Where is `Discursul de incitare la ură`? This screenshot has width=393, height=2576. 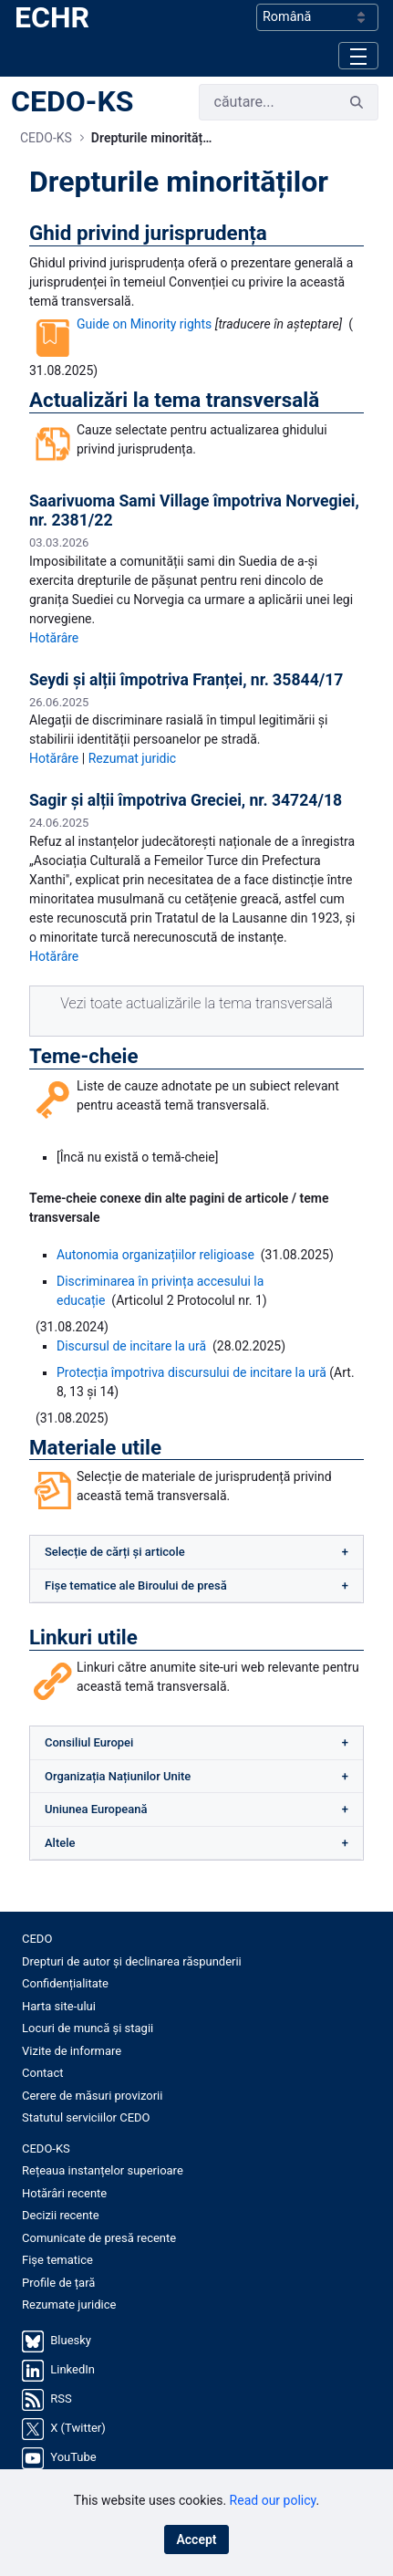
Discursul de incitare la ură is located at coordinates (131, 1346).